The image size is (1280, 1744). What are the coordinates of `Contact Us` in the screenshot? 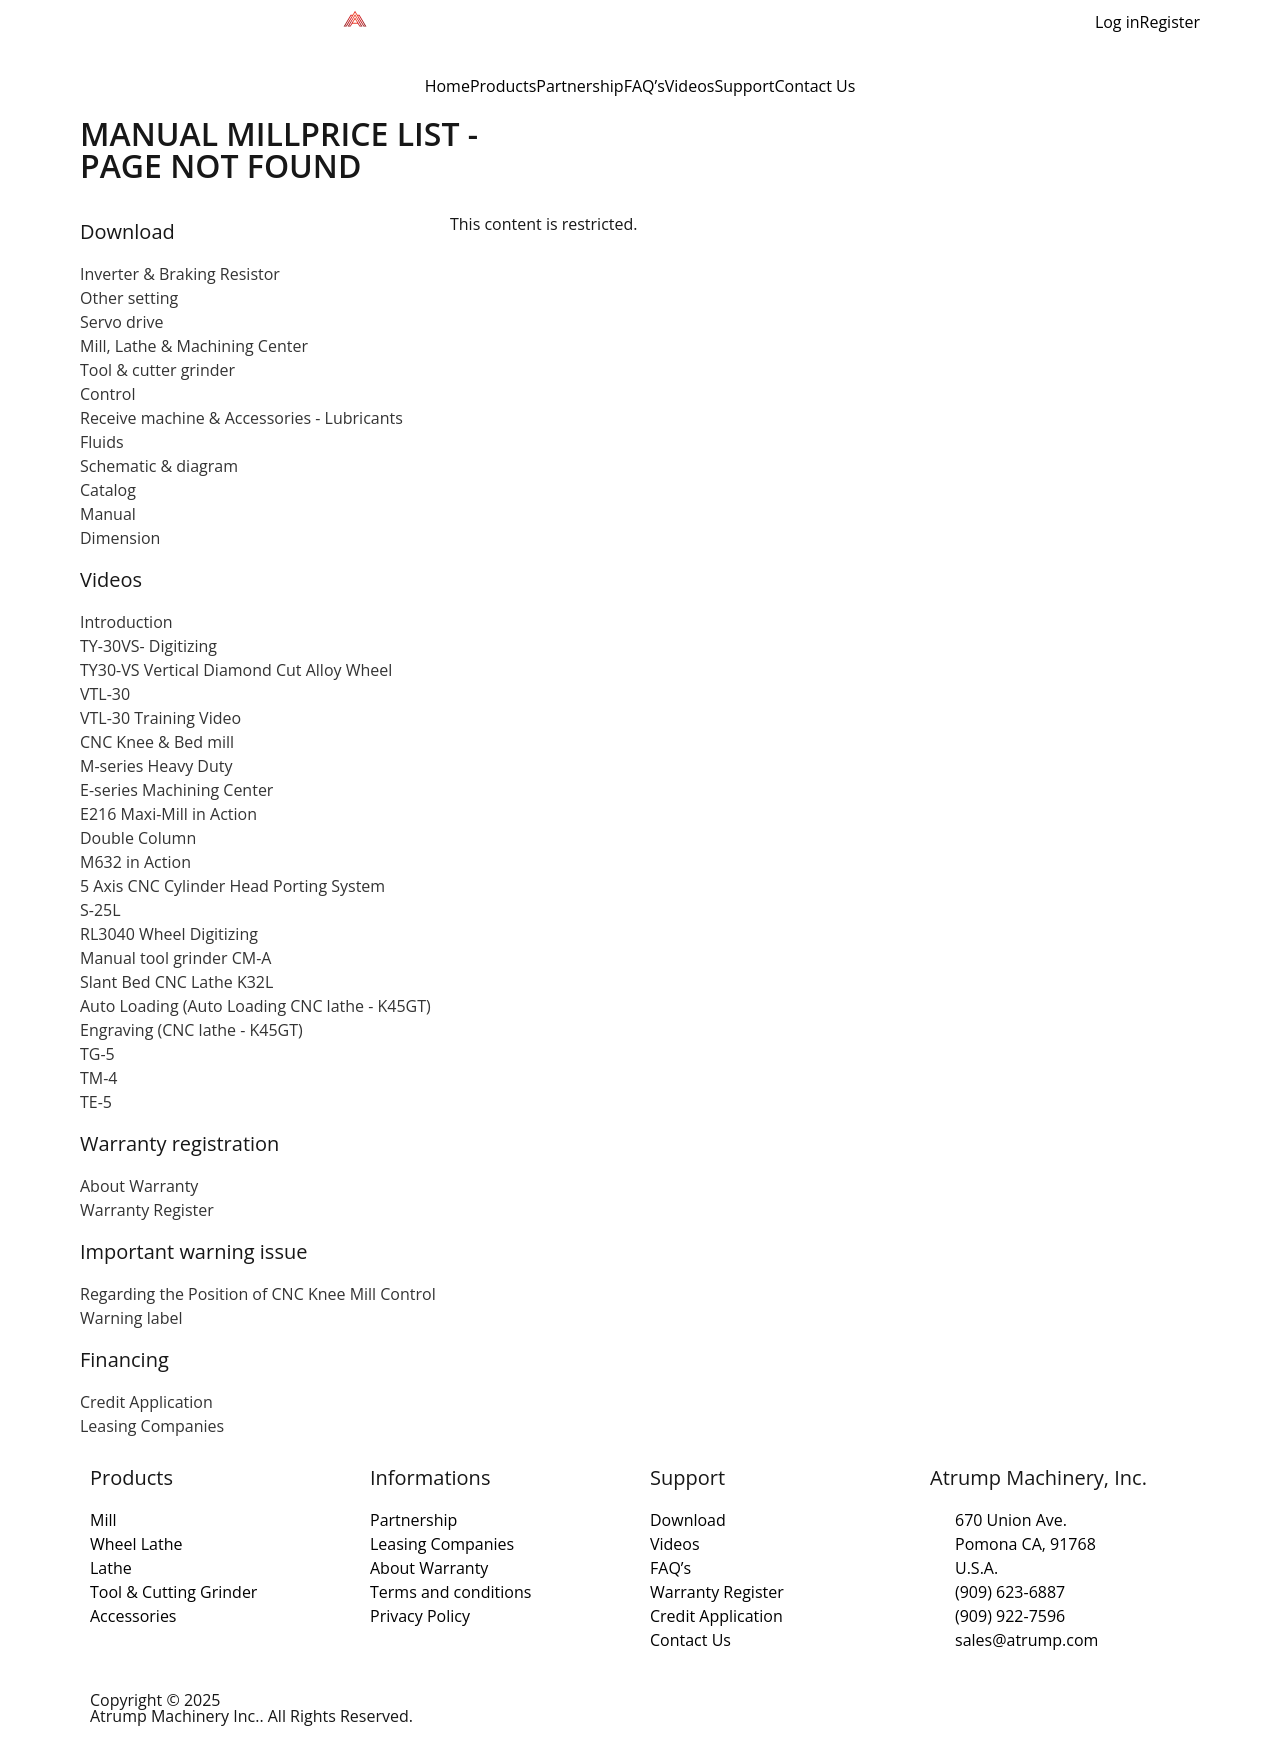 It's located at (814, 86).